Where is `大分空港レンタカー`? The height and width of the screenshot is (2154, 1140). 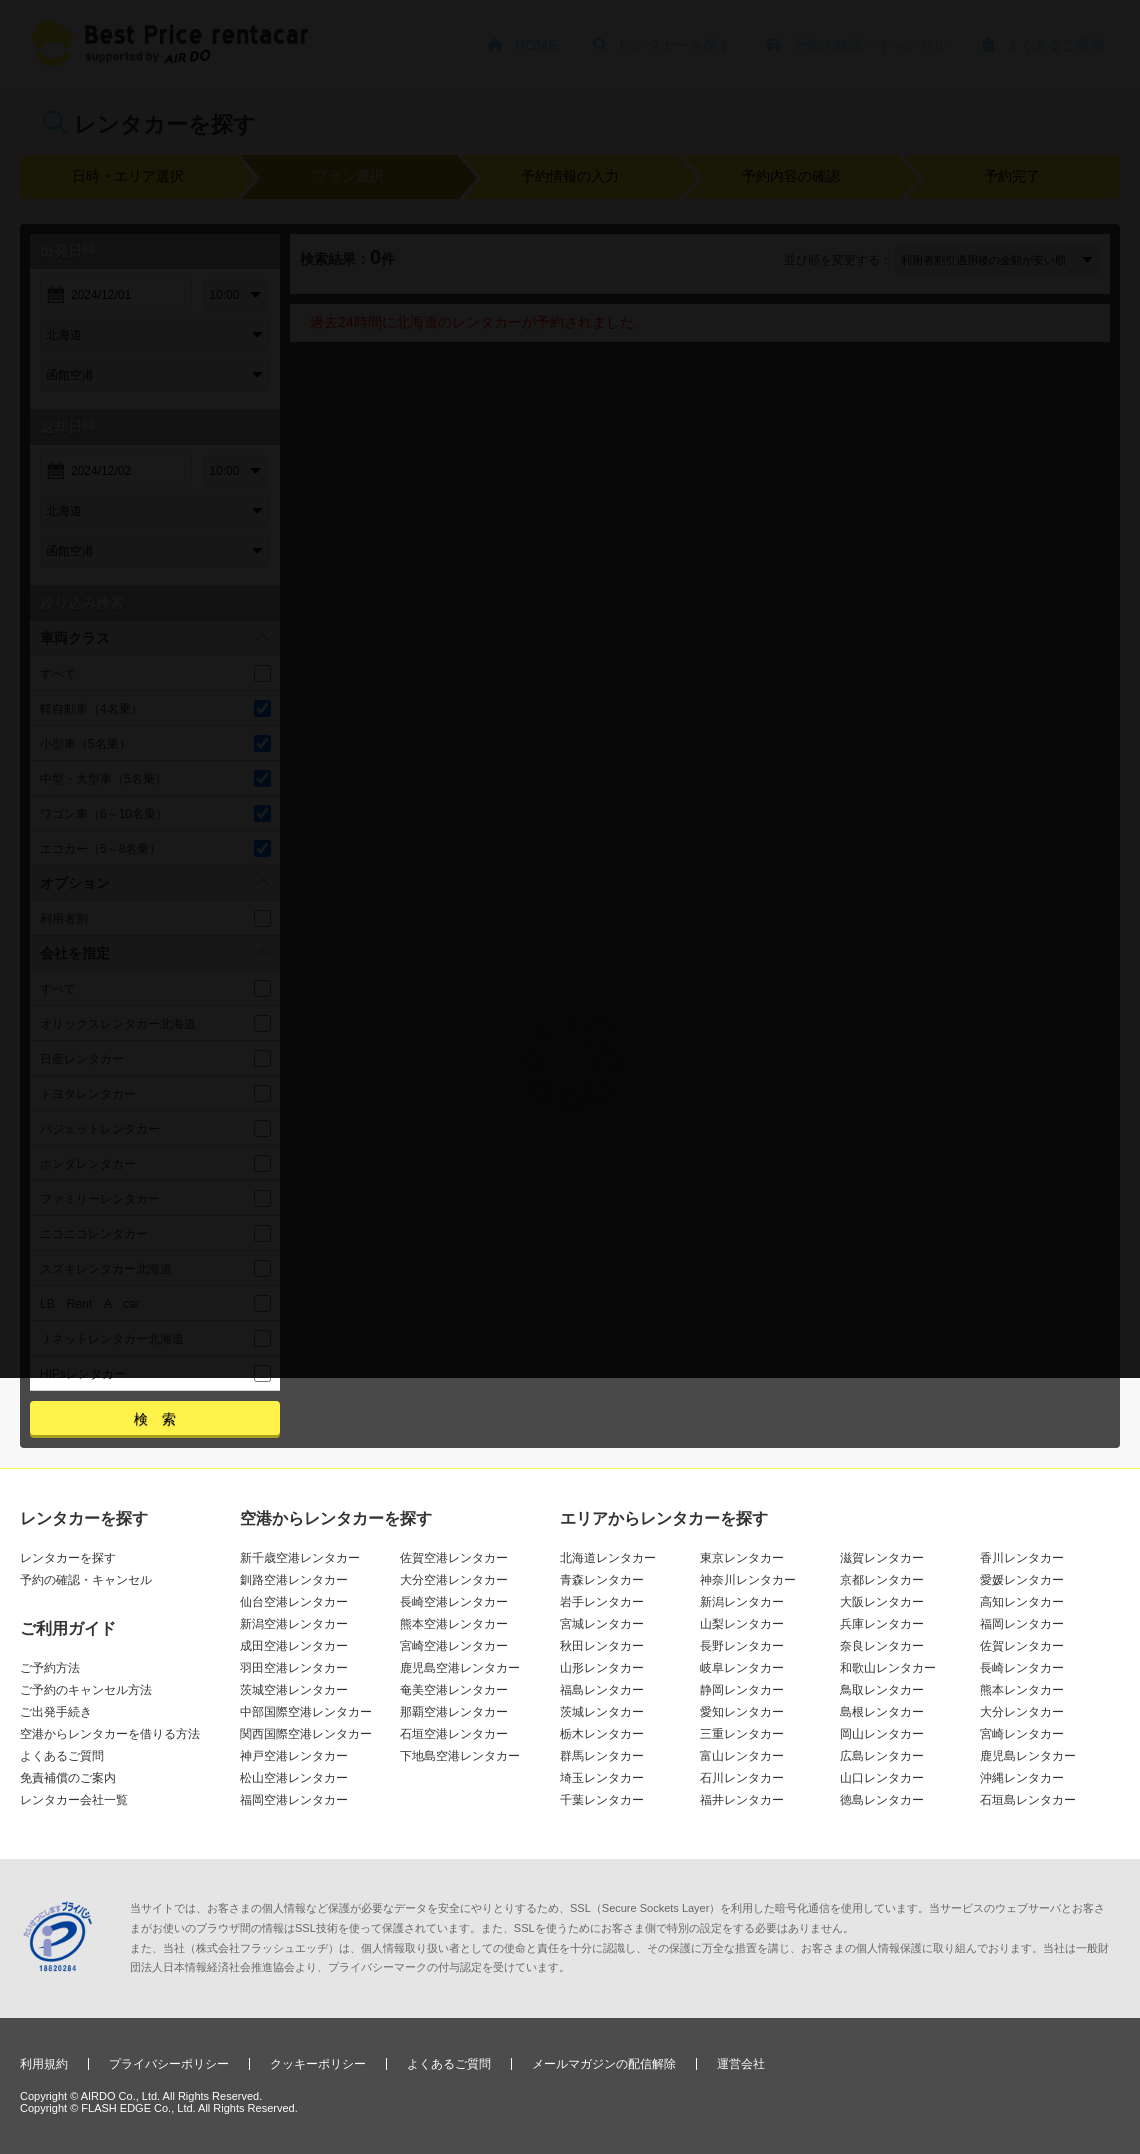 大分空港レンタカー is located at coordinates (454, 1580).